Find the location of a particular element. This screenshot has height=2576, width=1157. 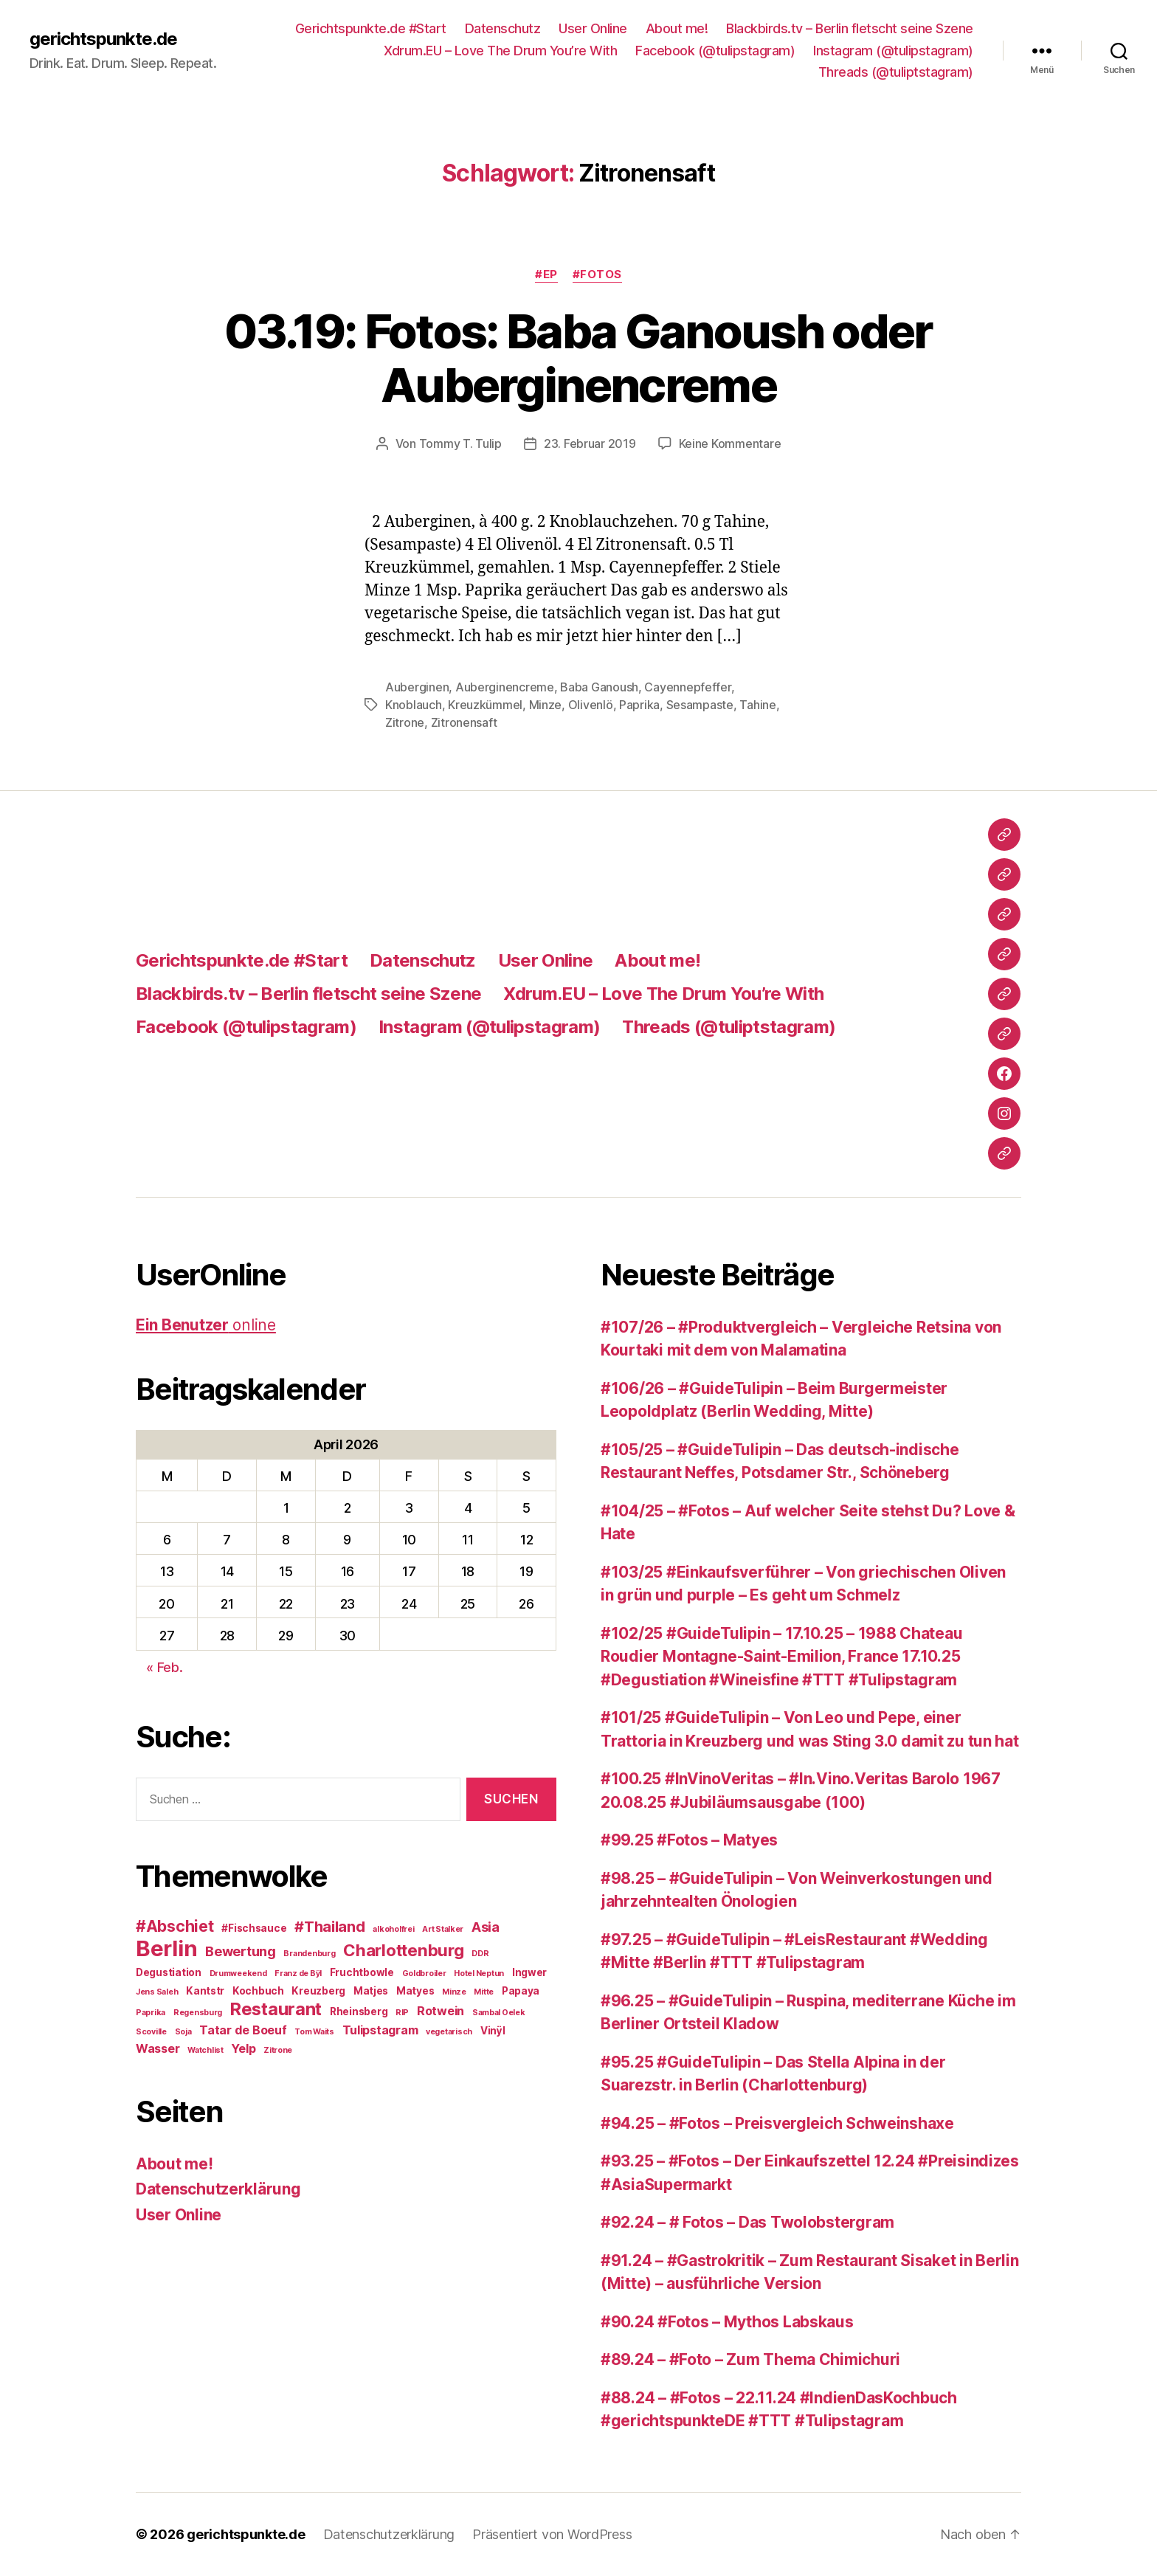

Xdrum.EU – Love The Drum You’re With is located at coordinates (500, 50).